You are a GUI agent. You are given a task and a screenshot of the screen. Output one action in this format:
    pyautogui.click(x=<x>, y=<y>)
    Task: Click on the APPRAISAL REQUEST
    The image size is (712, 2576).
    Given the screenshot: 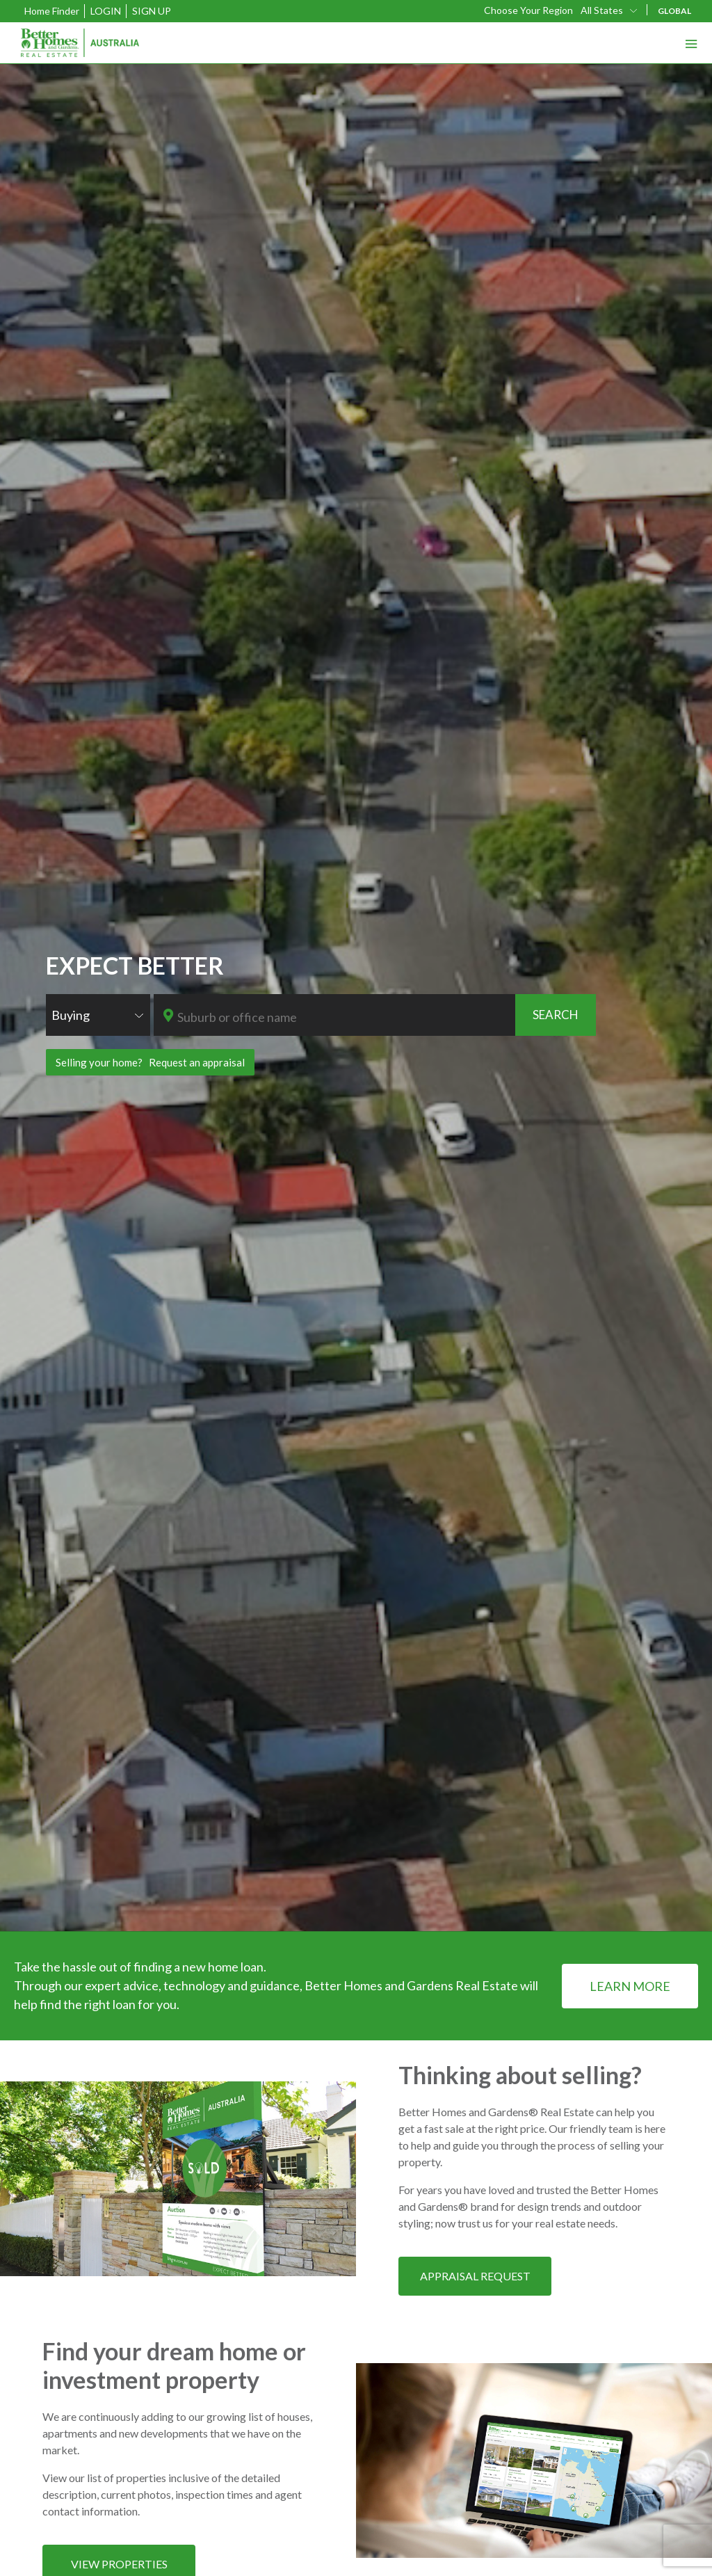 What is the action you would take?
    pyautogui.click(x=475, y=2275)
    